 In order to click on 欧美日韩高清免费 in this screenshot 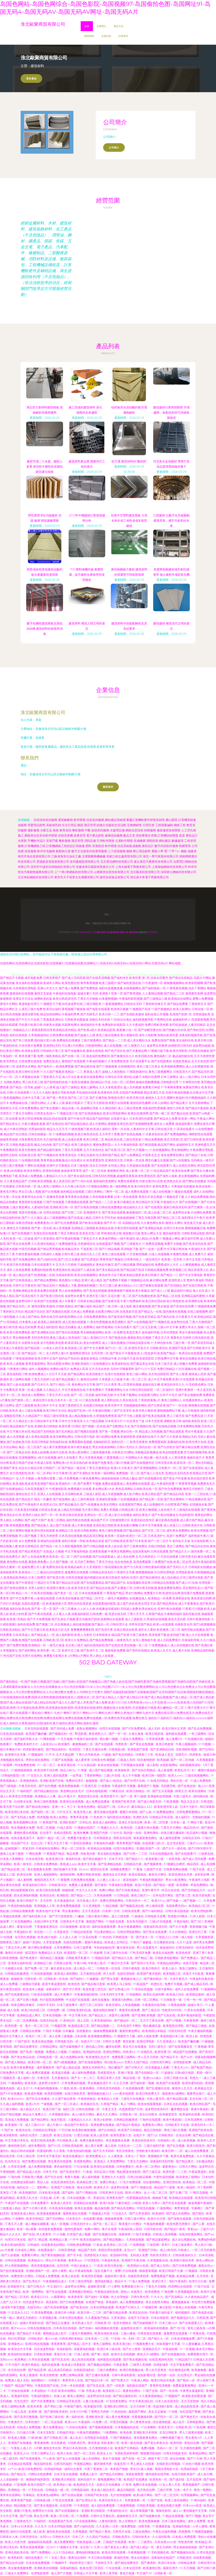, I will do `click(43, 2140)`.